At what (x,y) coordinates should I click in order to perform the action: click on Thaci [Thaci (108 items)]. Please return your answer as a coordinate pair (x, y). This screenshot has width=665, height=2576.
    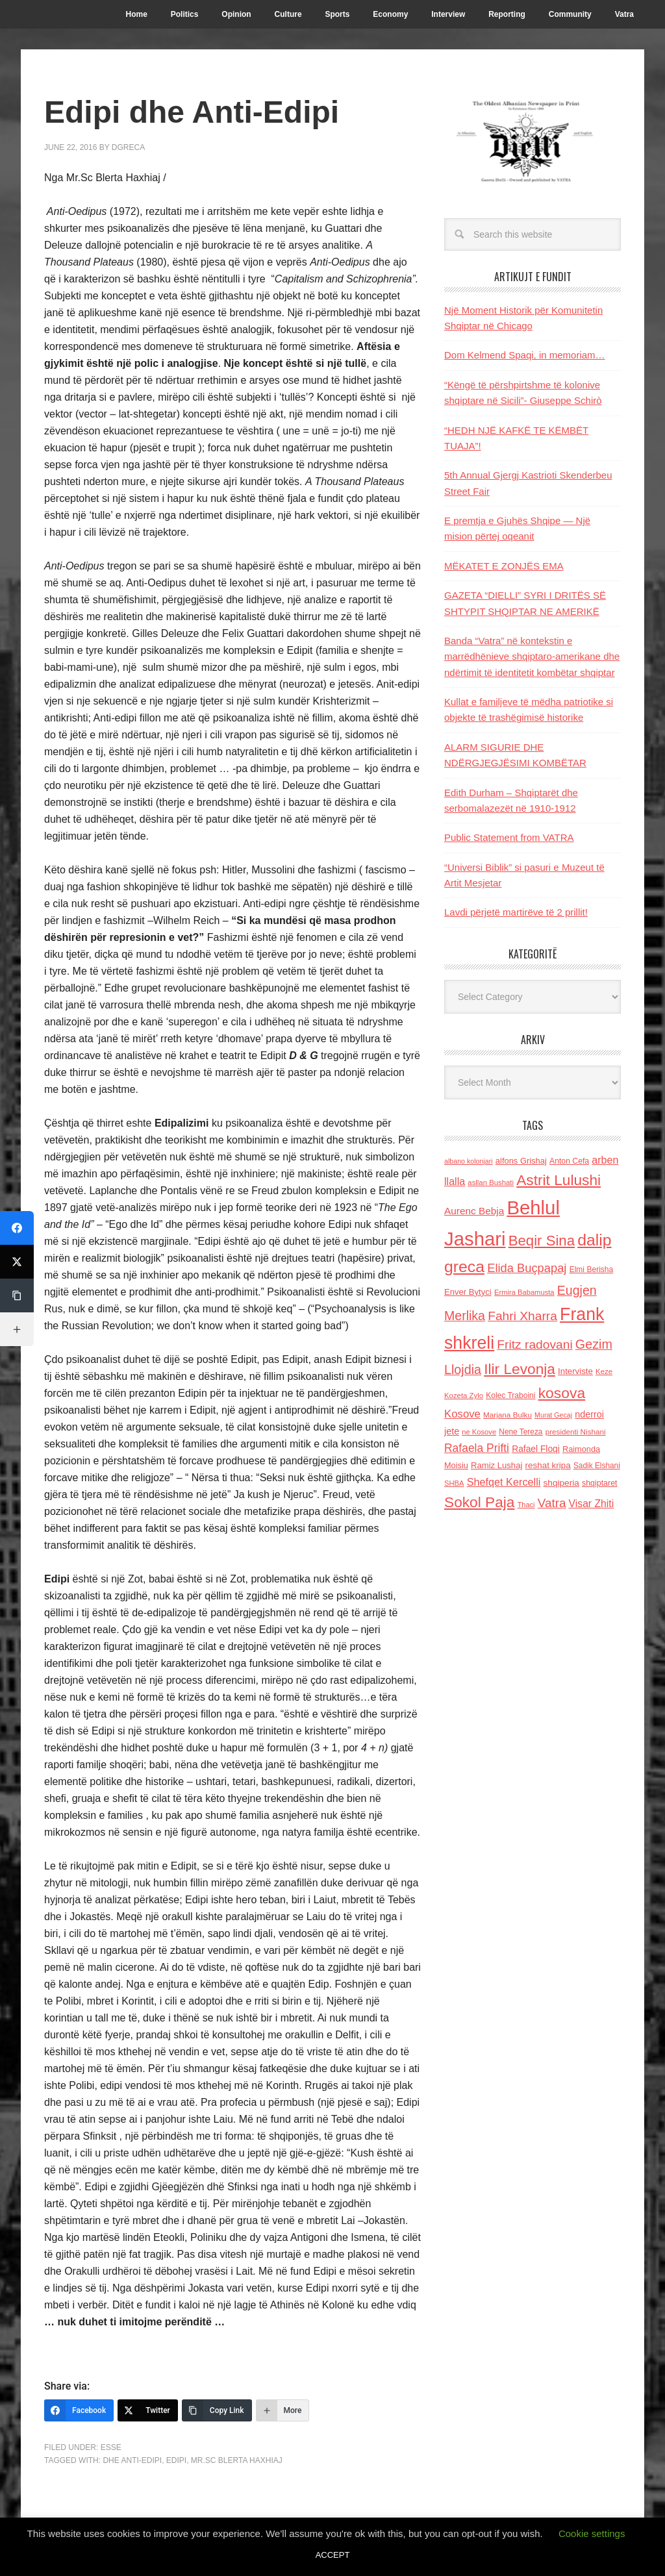
    Looking at the image, I should click on (526, 1504).